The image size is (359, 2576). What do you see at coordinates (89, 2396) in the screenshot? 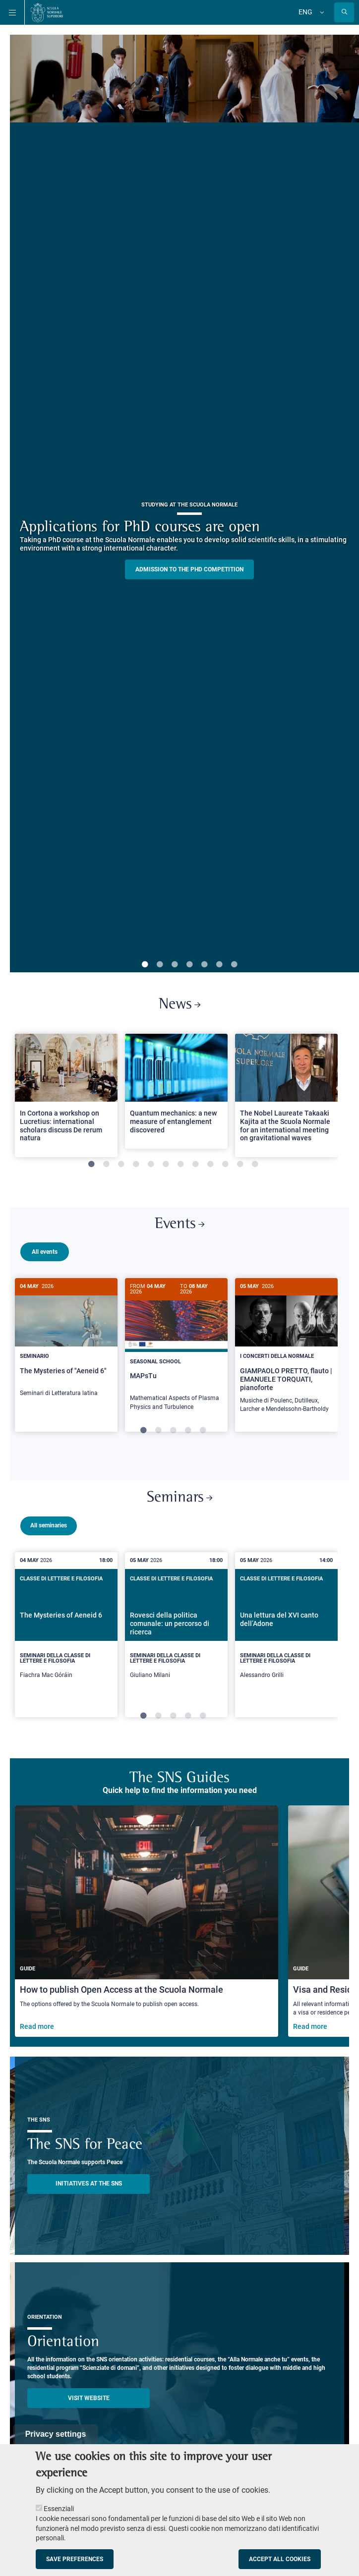
I see `Visit website` at bounding box center [89, 2396].